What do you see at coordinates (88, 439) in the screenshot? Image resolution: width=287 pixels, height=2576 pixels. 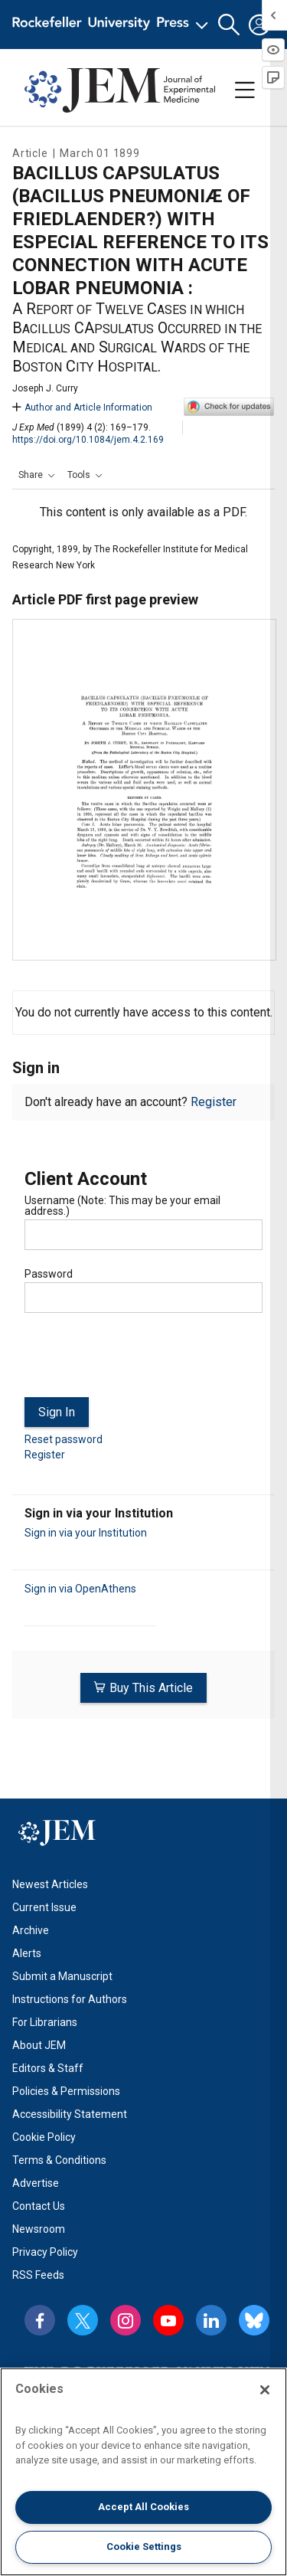 I see `https://doi.org/10.1084/jem.4.2.169` at bounding box center [88, 439].